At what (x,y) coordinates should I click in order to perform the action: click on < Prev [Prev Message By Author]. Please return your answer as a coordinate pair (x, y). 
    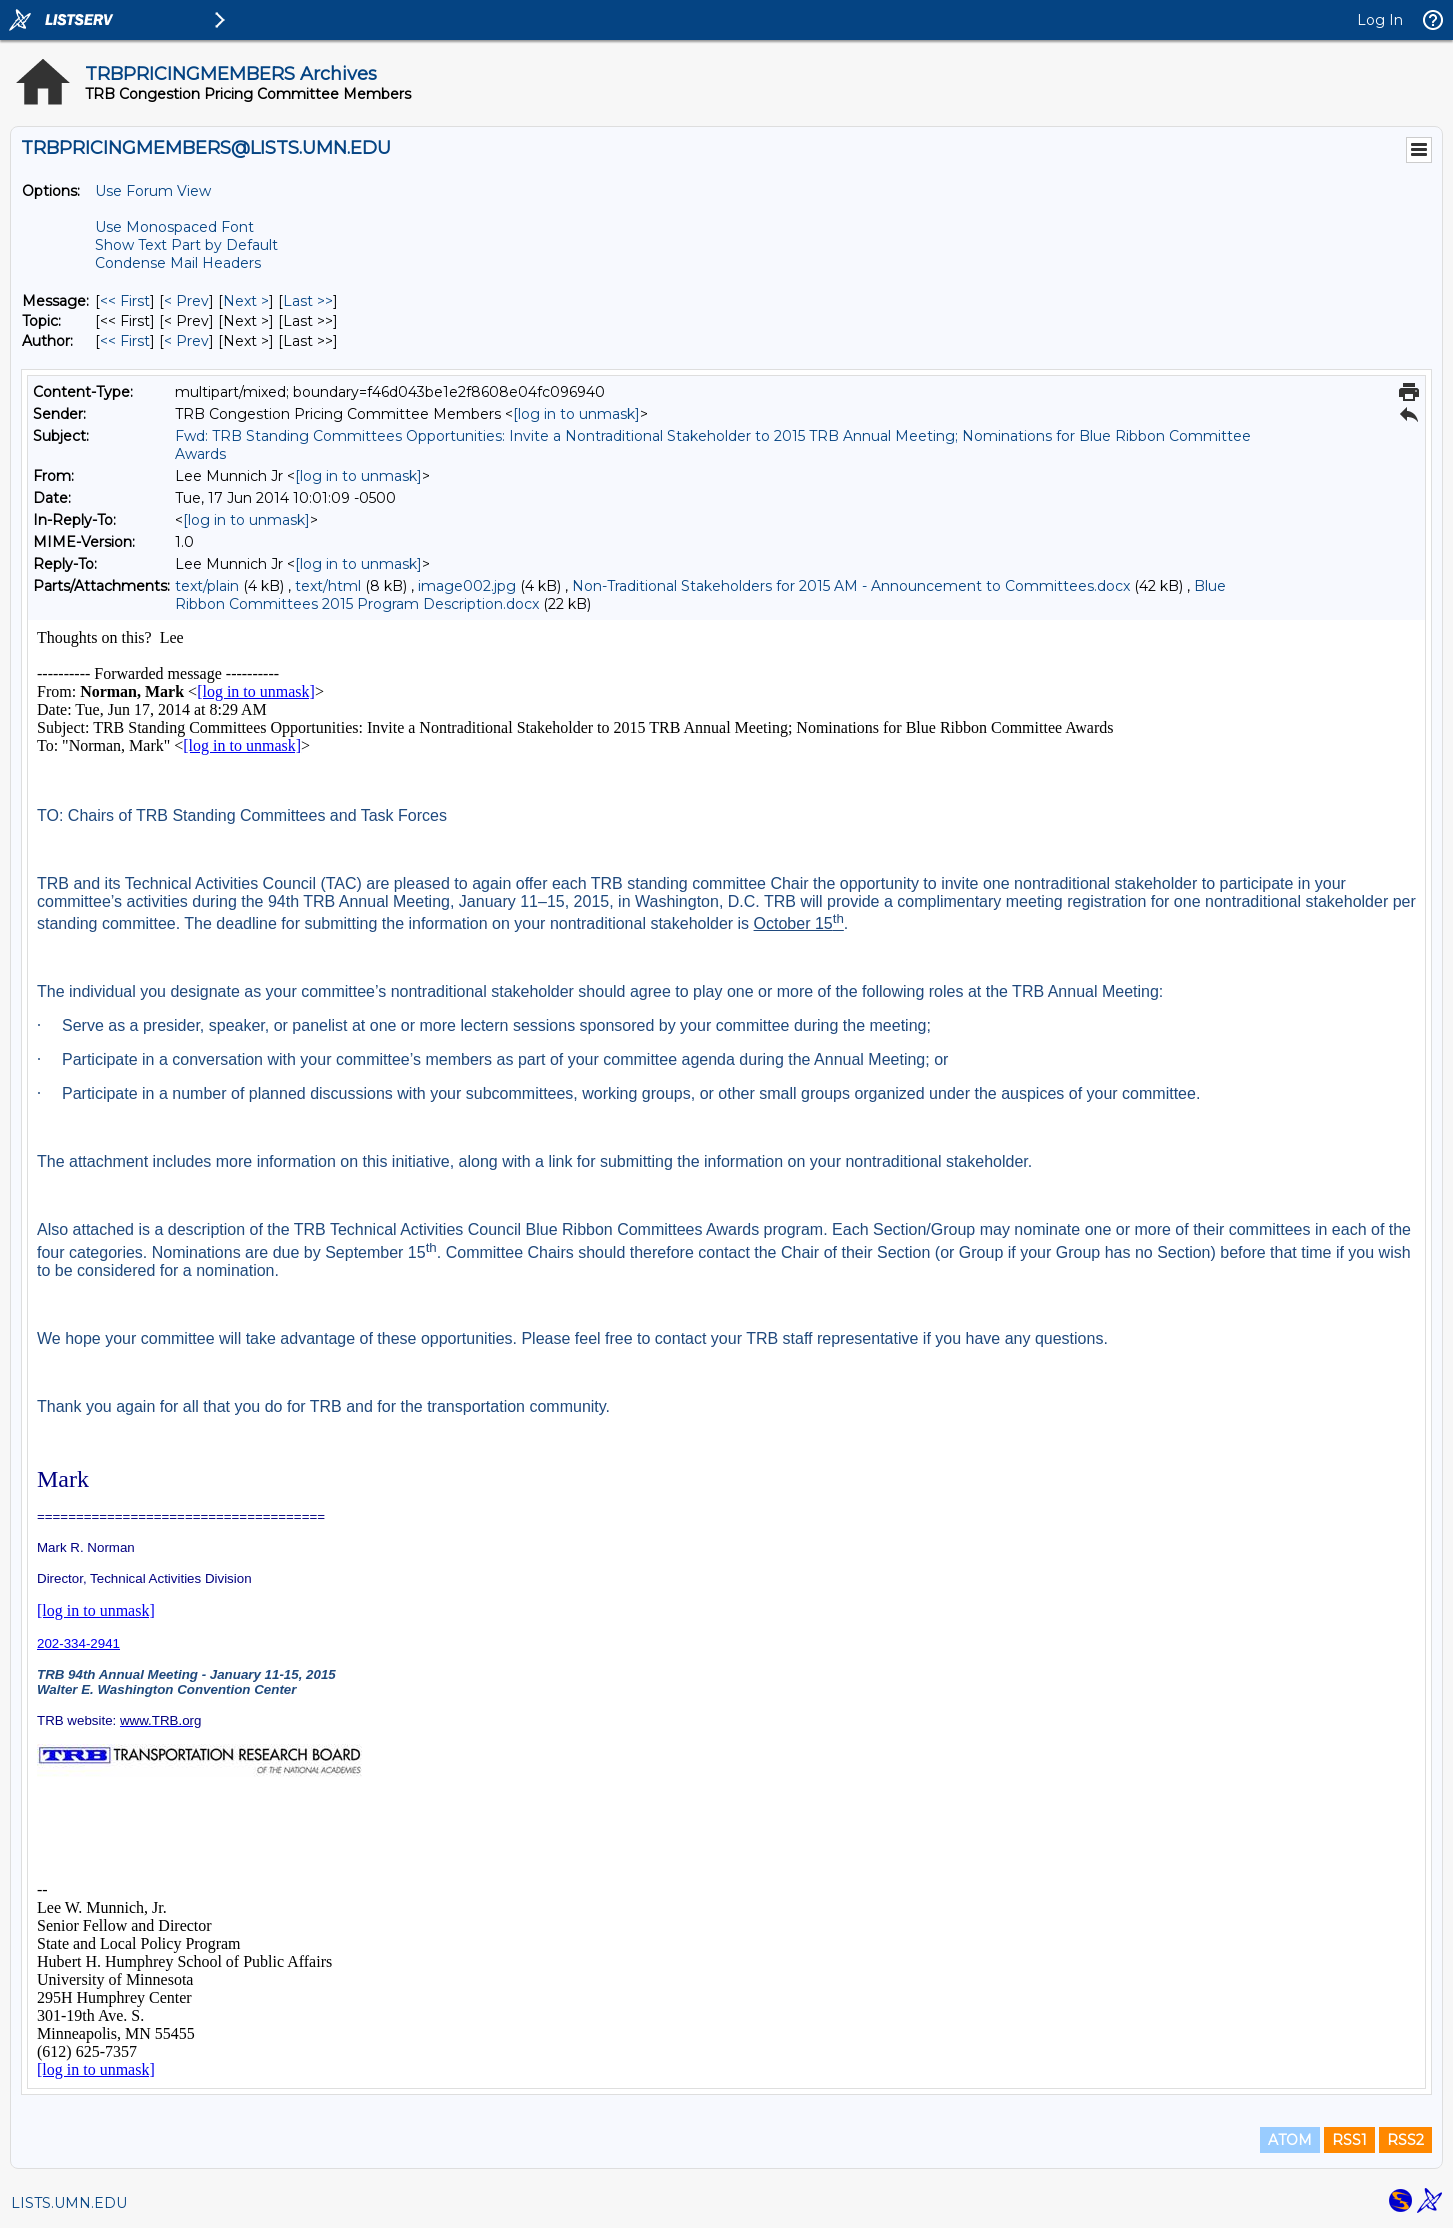
    Looking at the image, I should click on (186, 341).